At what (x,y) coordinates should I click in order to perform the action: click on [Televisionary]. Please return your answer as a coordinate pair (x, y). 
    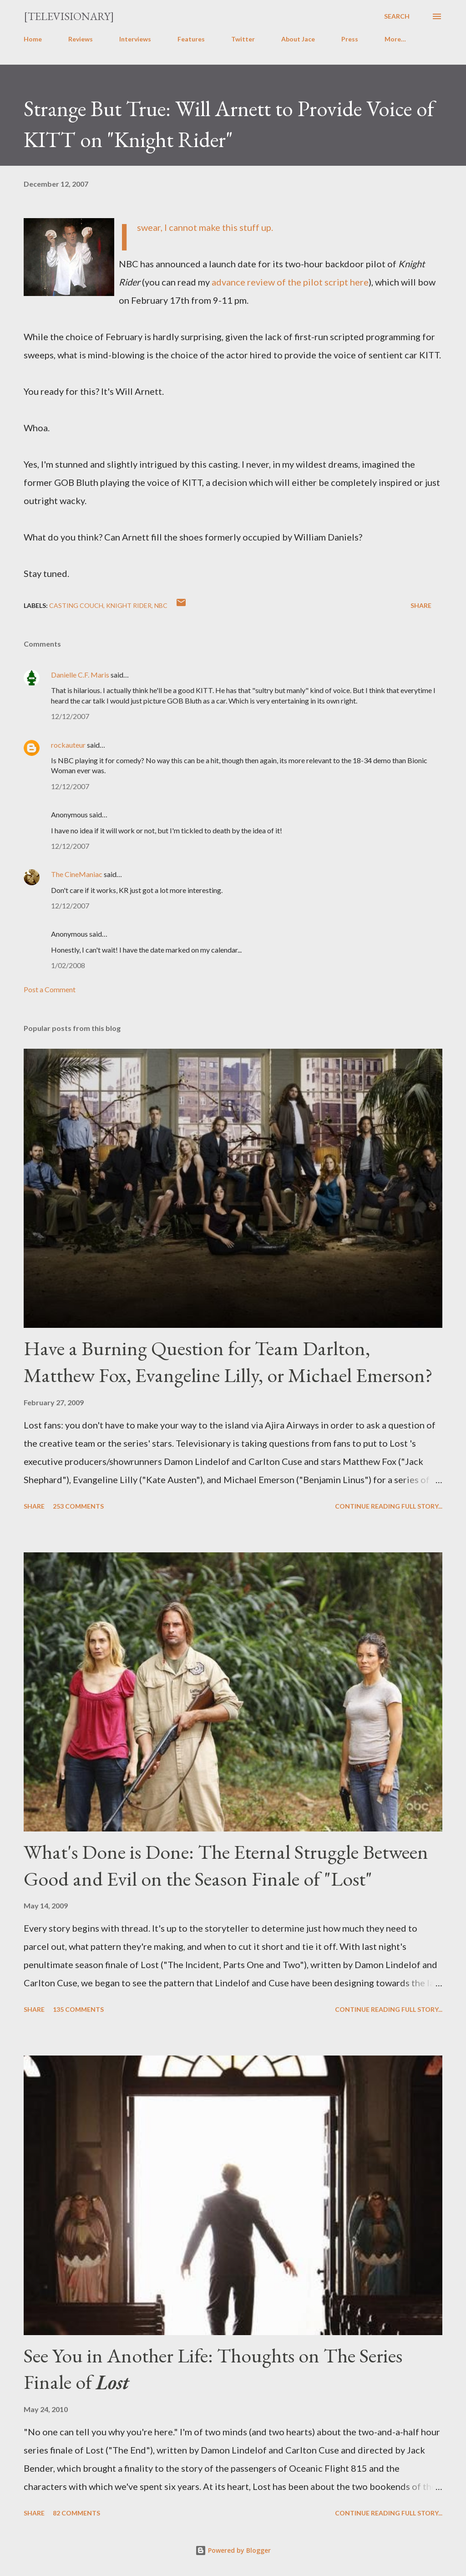
    Looking at the image, I should click on (69, 16).